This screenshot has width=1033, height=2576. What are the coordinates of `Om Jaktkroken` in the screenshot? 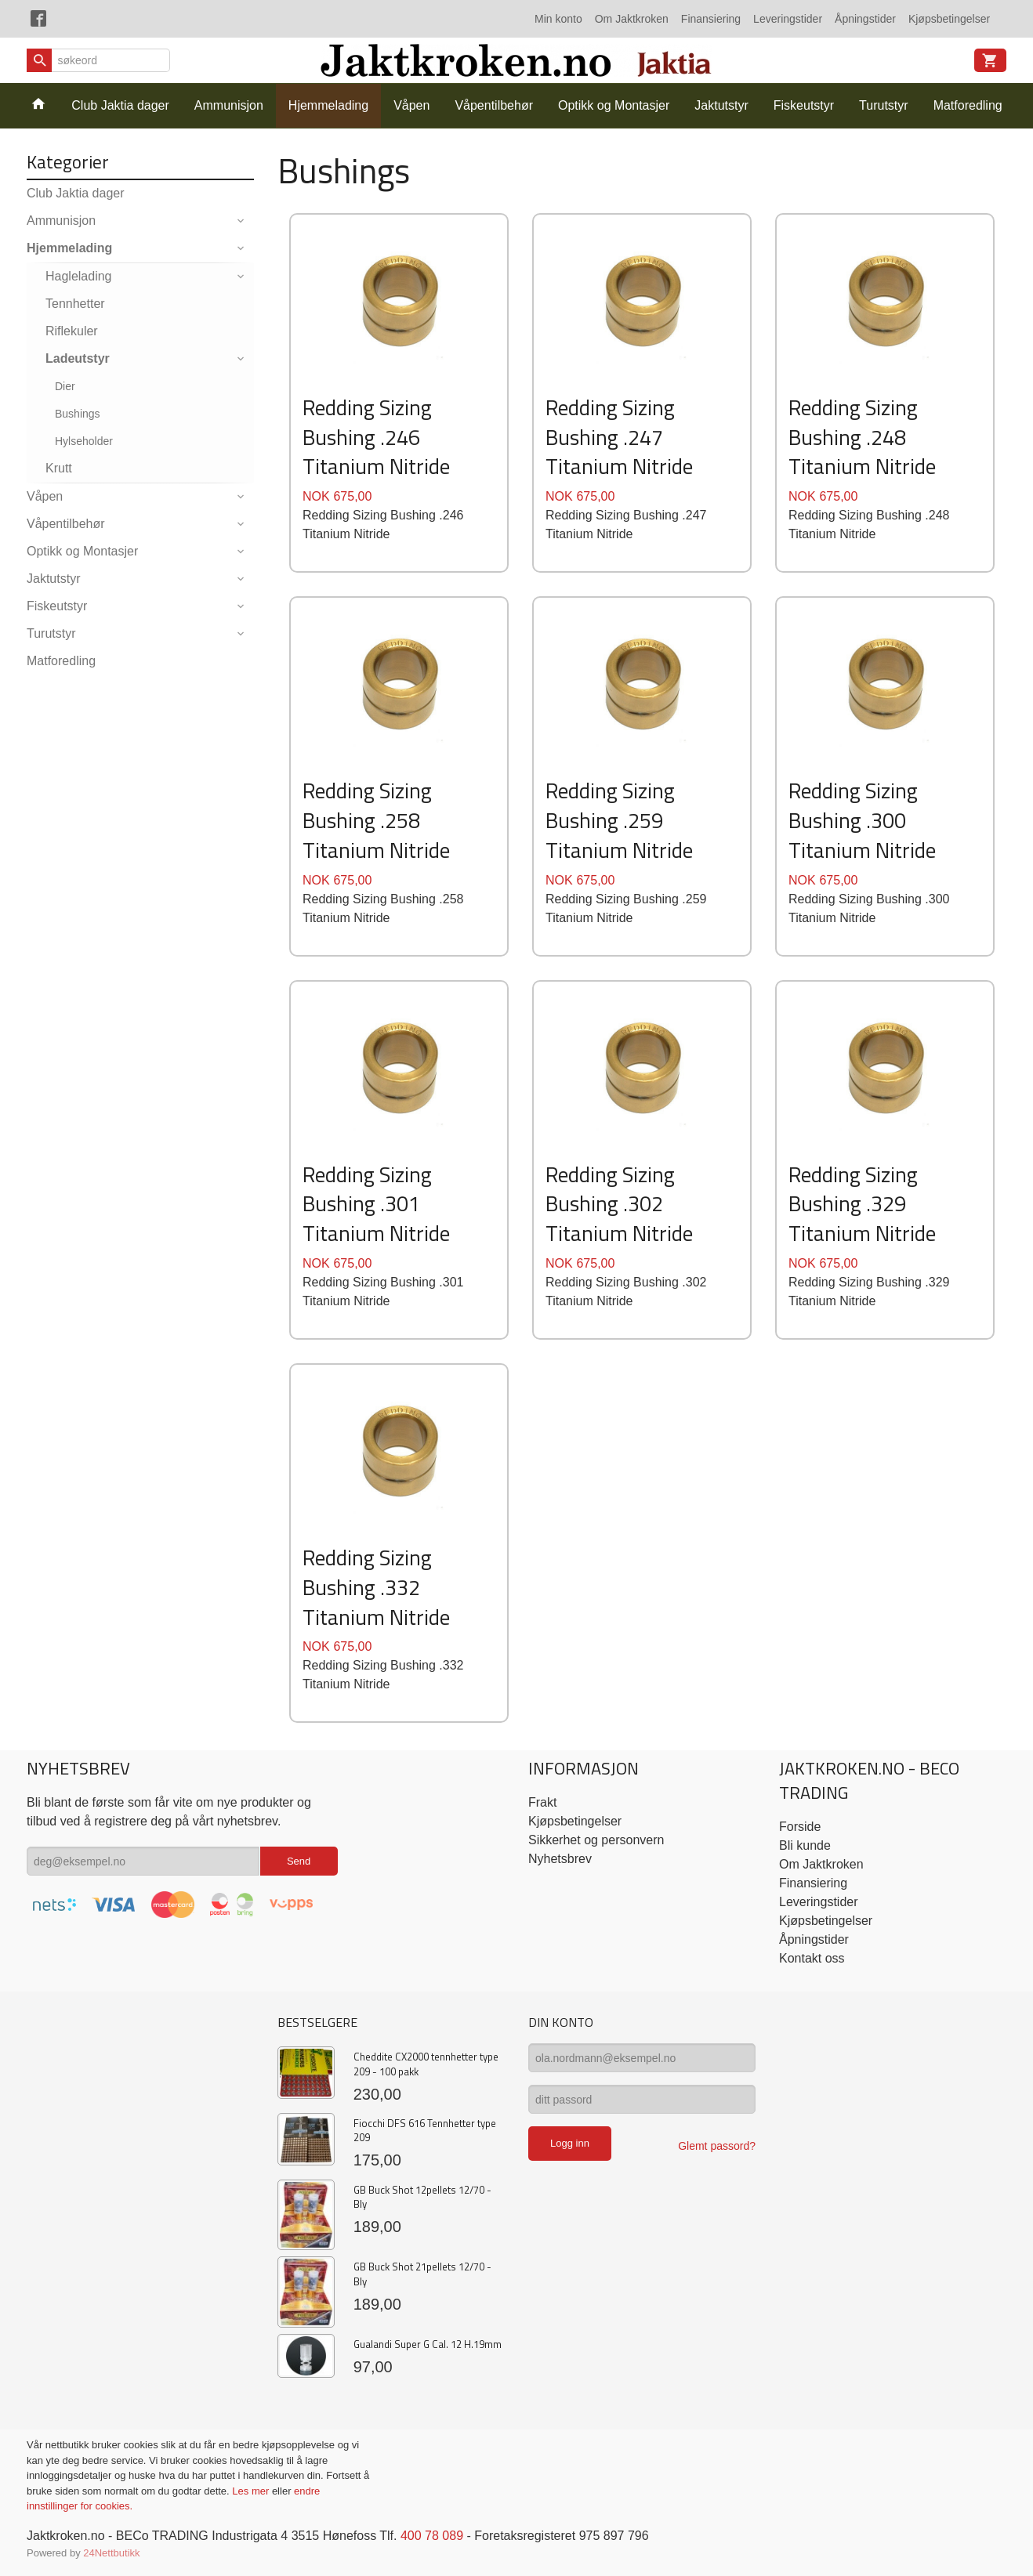 It's located at (632, 19).